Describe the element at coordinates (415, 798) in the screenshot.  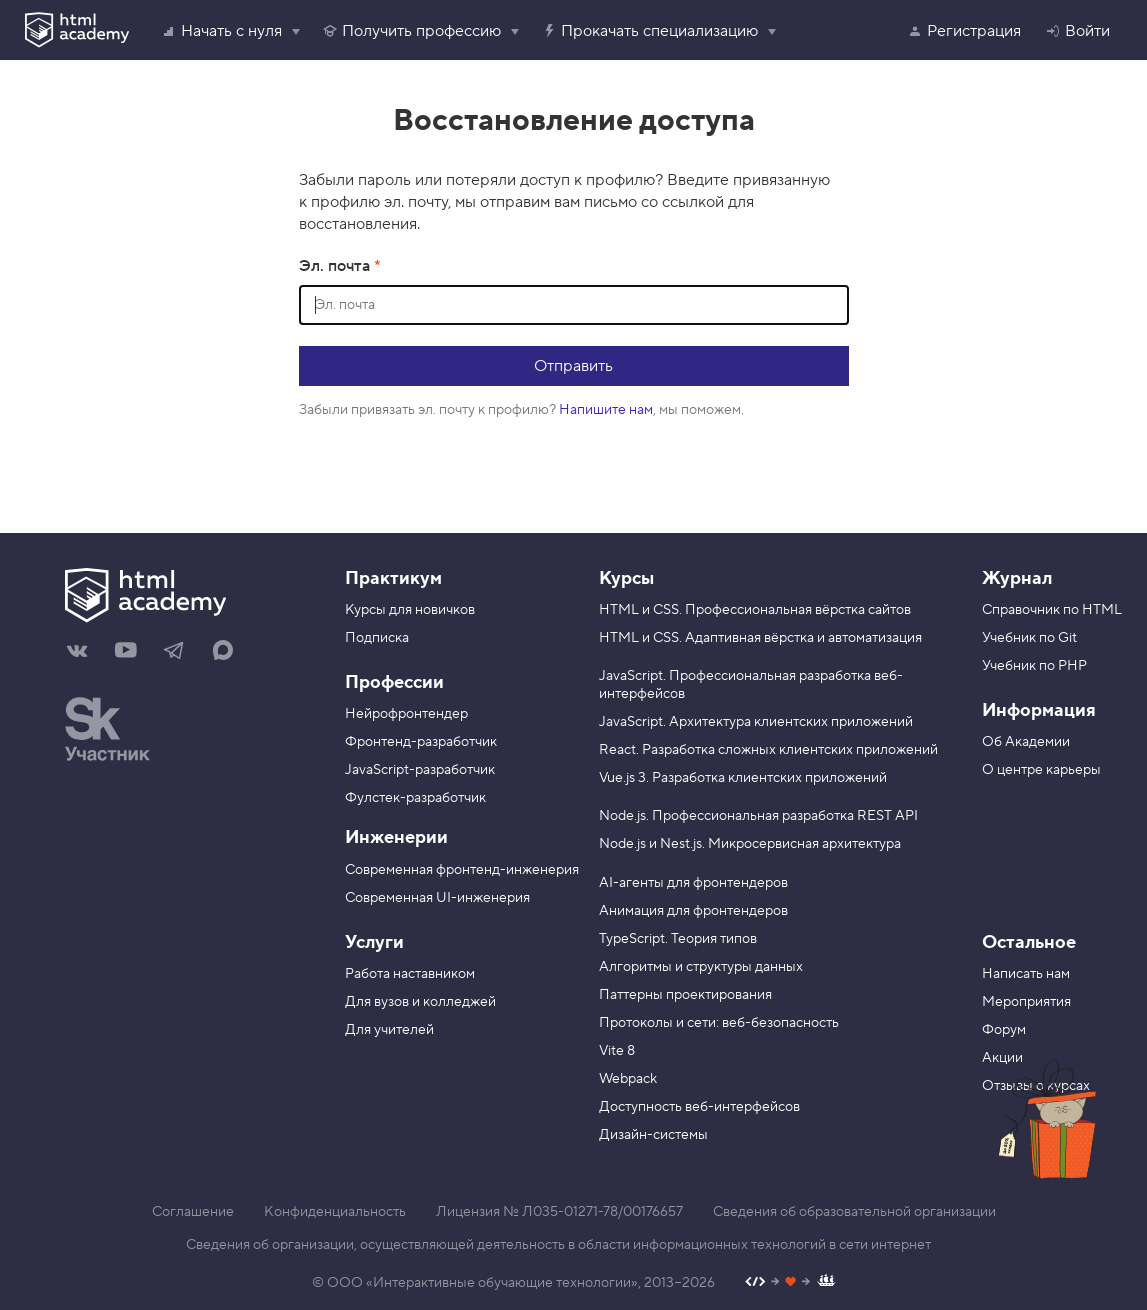
I see `Фулстек-разработчик` at that location.